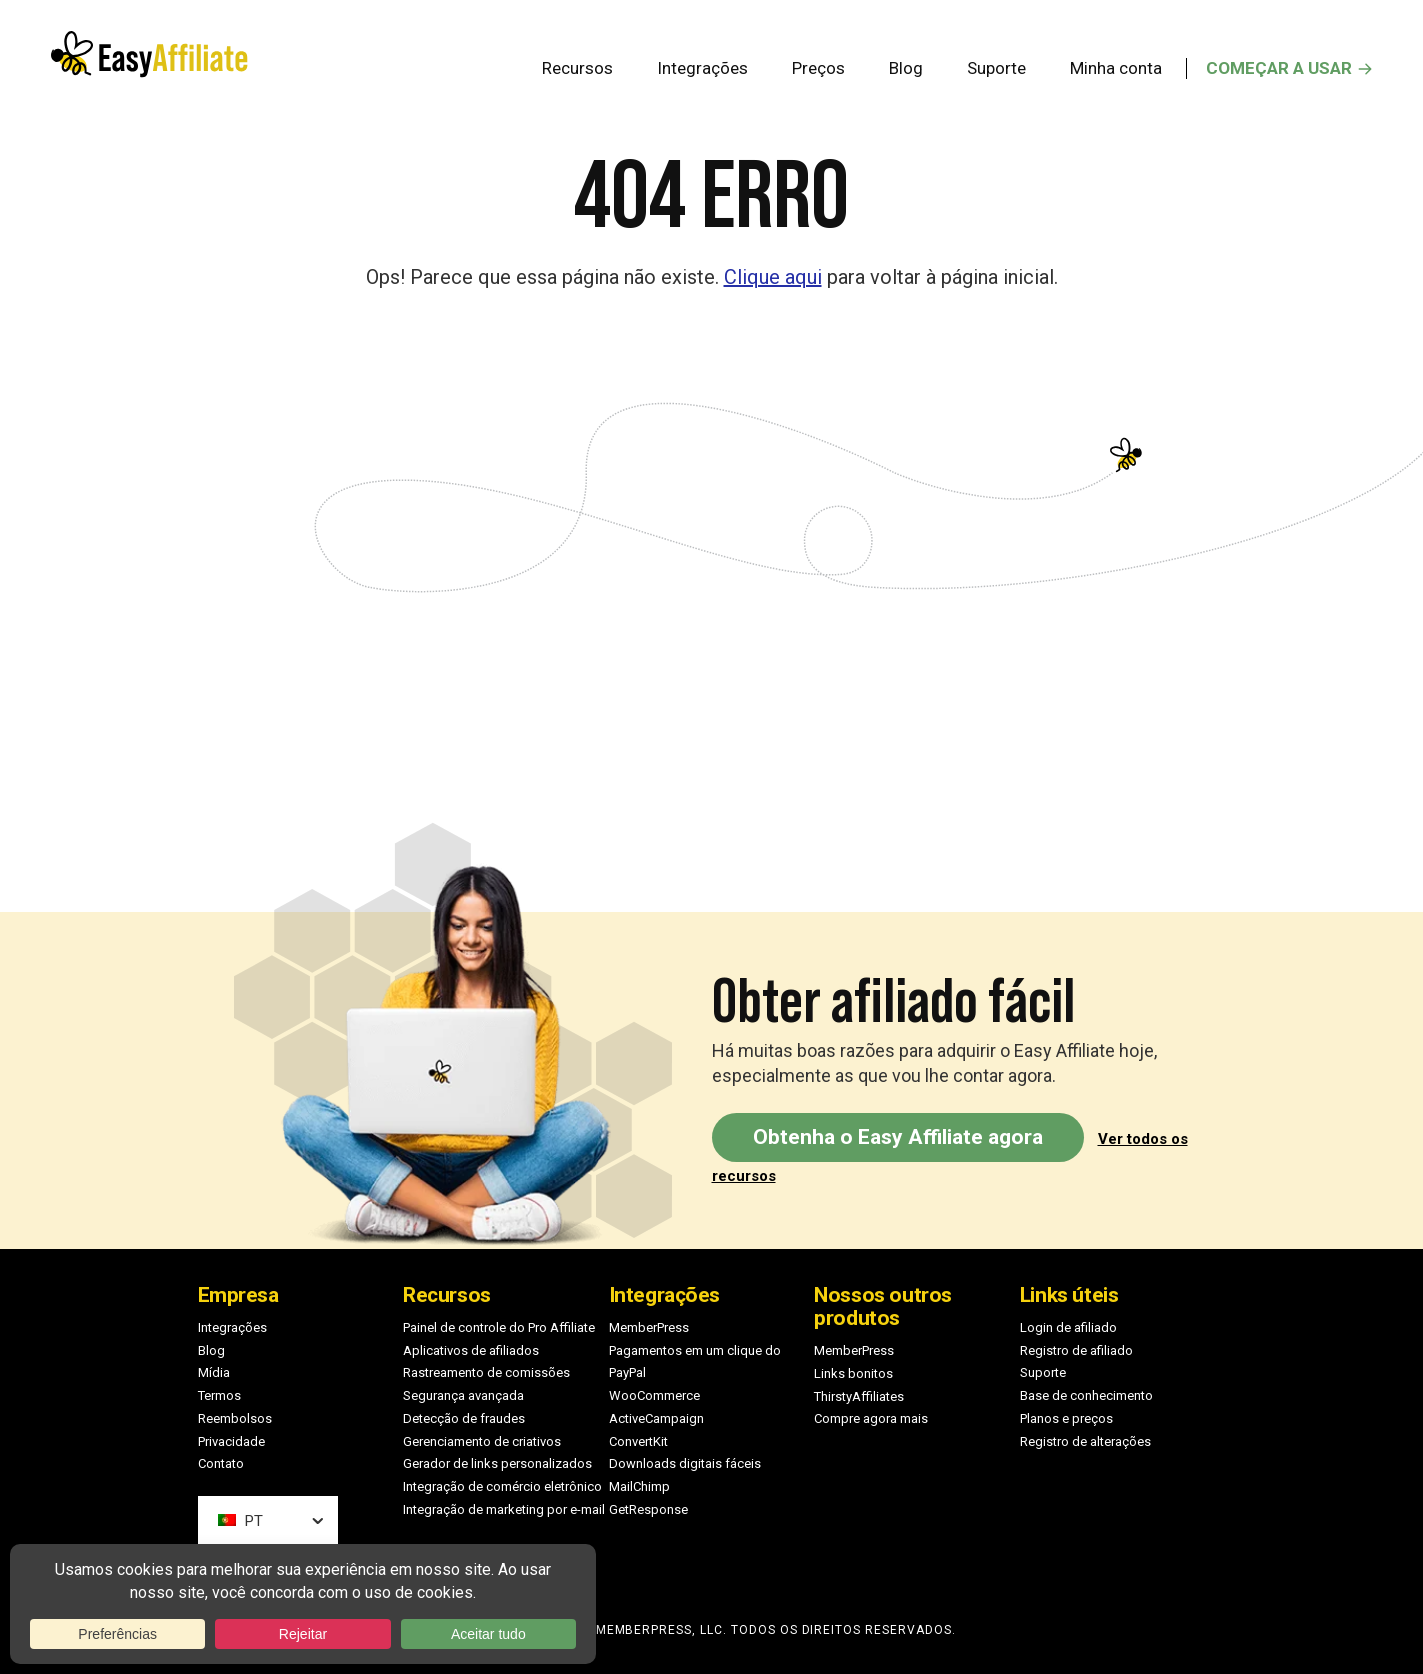 The height and width of the screenshot is (1674, 1423). What do you see at coordinates (685, 1463) in the screenshot?
I see `Downloads digitais fáceis` at bounding box center [685, 1463].